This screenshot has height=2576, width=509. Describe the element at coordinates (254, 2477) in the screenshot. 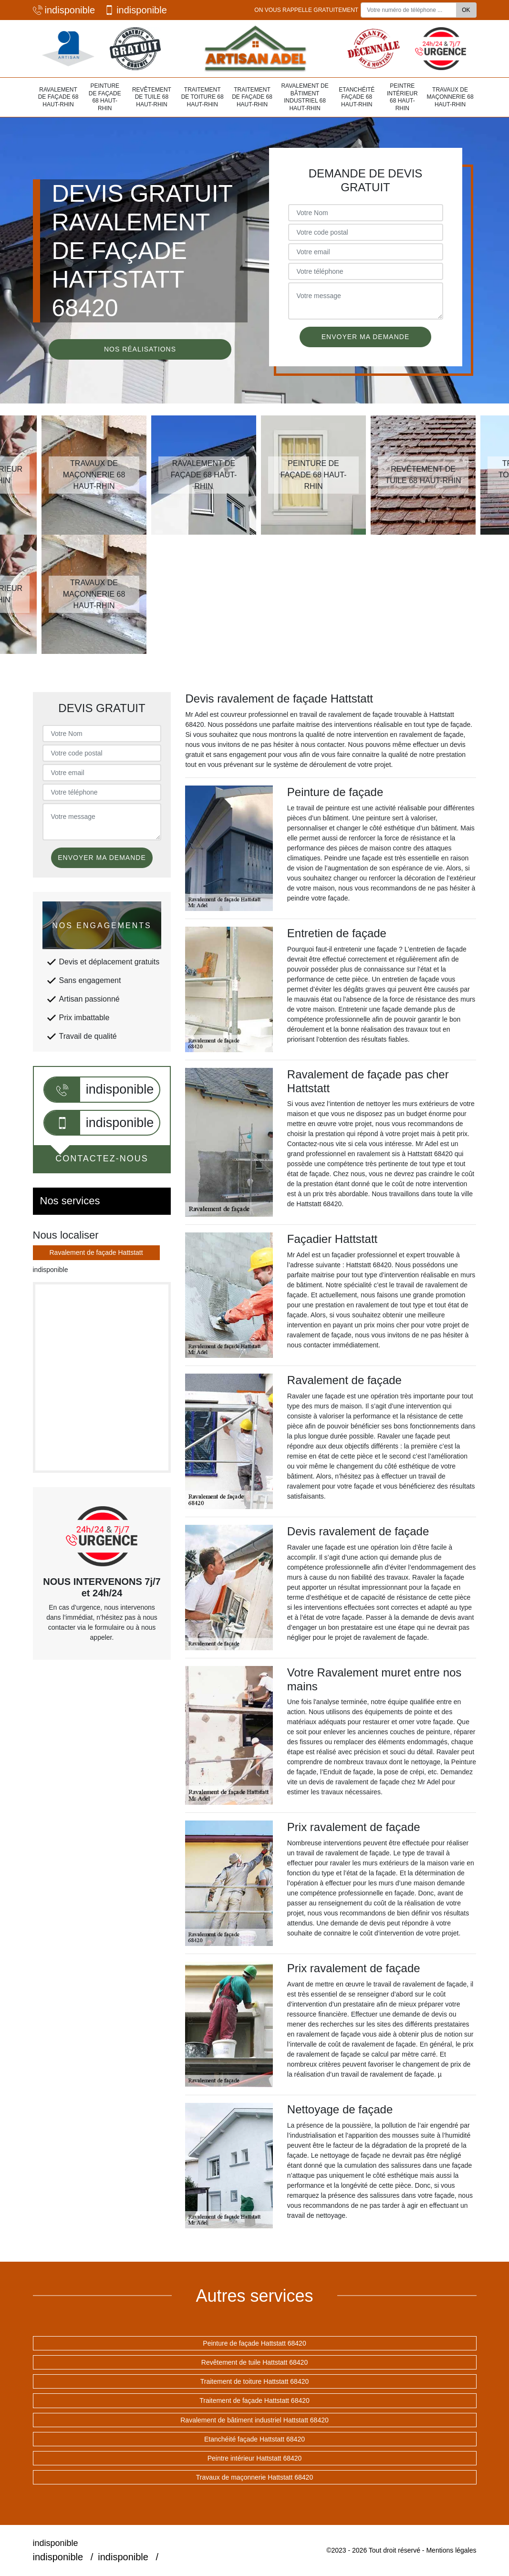

I see `Travaux de maçonnerie Hattstatt 68420` at that location.